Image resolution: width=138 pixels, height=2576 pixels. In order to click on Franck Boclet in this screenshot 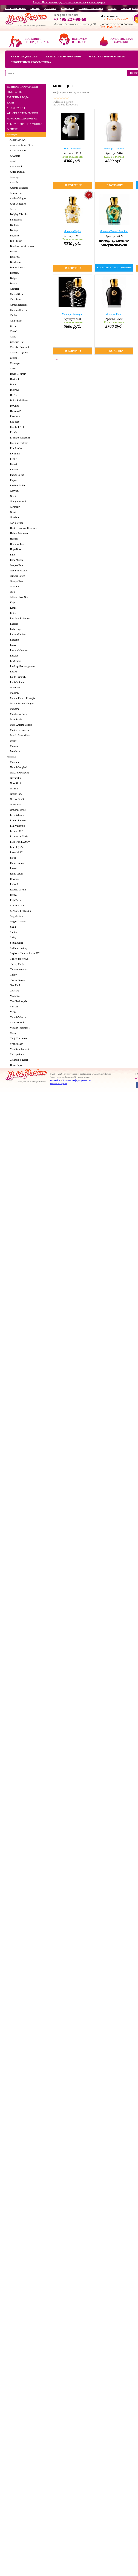, I will do `click(16, 475)`.